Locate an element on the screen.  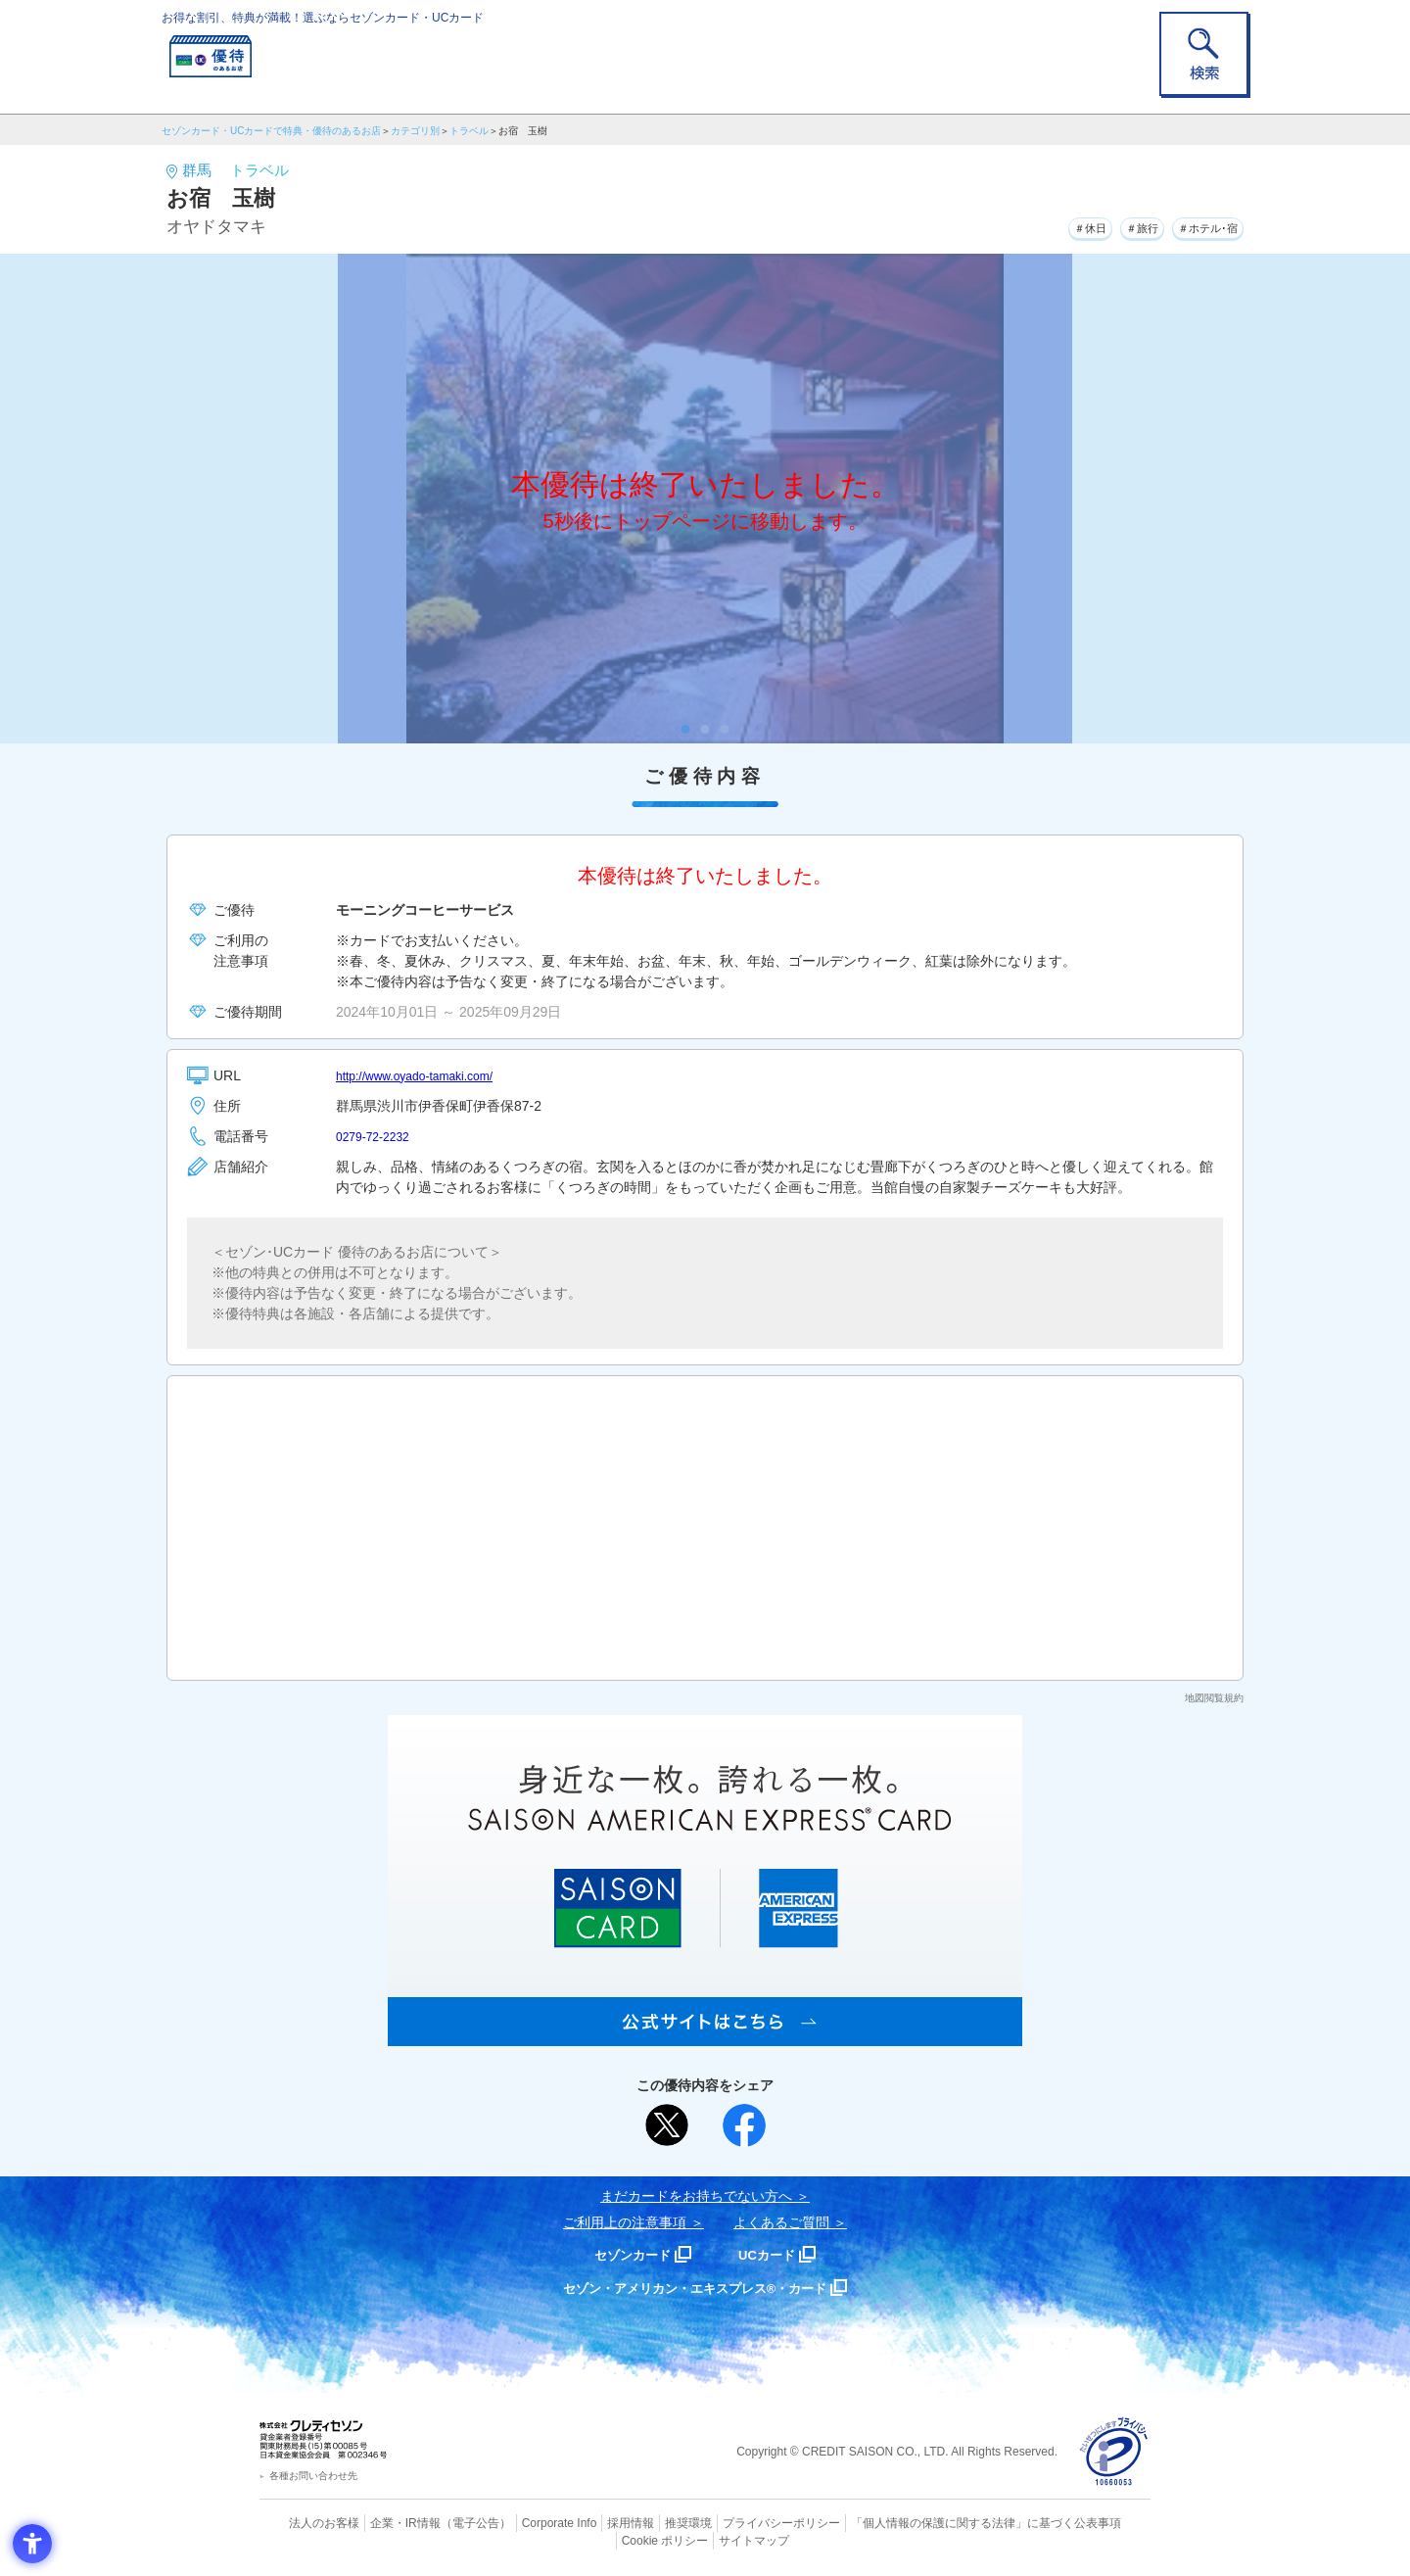
Cookie ポリシー [Cookie ポリシー - Open in New Tab] is located at coordinates (1095, 2522).